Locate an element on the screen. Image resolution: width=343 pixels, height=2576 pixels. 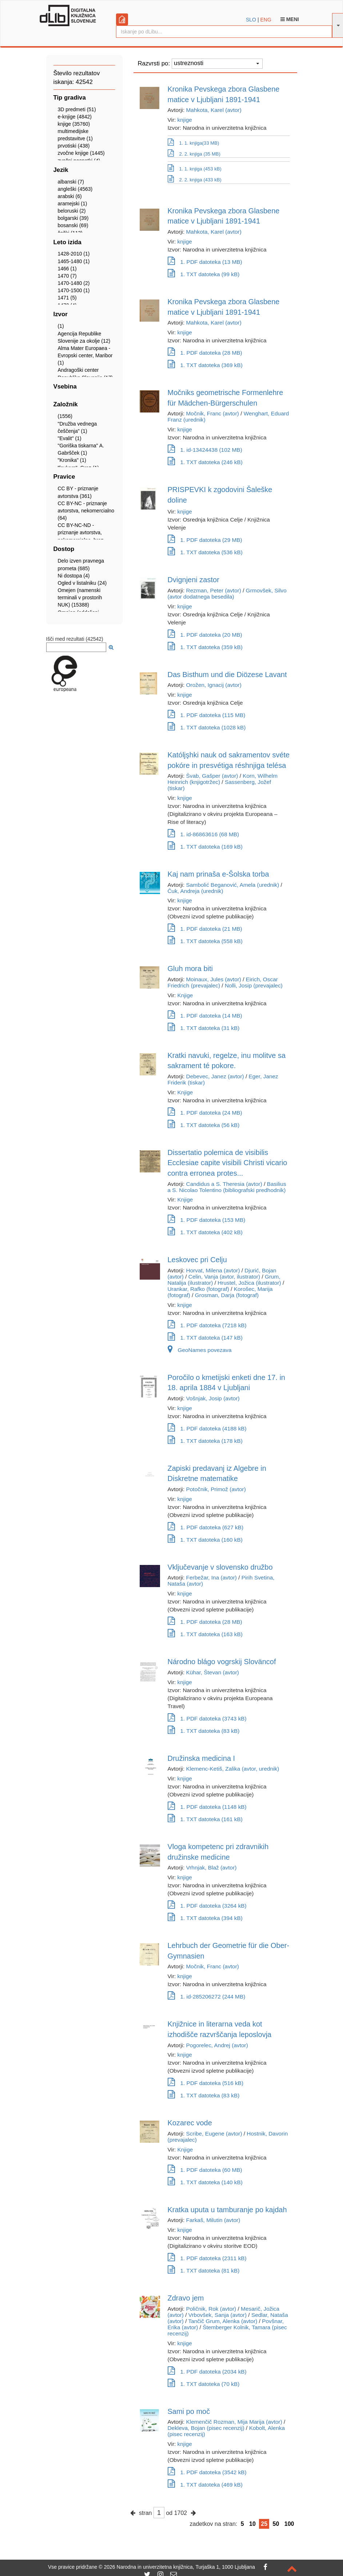
Moinaux, Jules (avtor) is located at coordinates (213, 979).